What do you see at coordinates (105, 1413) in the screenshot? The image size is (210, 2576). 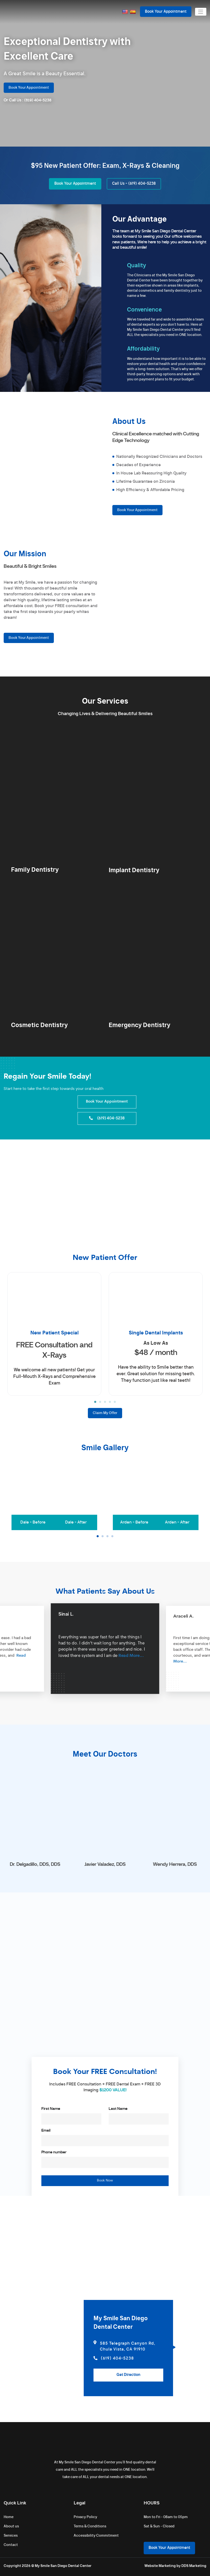 I see `Claim My Offer` at bounding box center [105, 1413].